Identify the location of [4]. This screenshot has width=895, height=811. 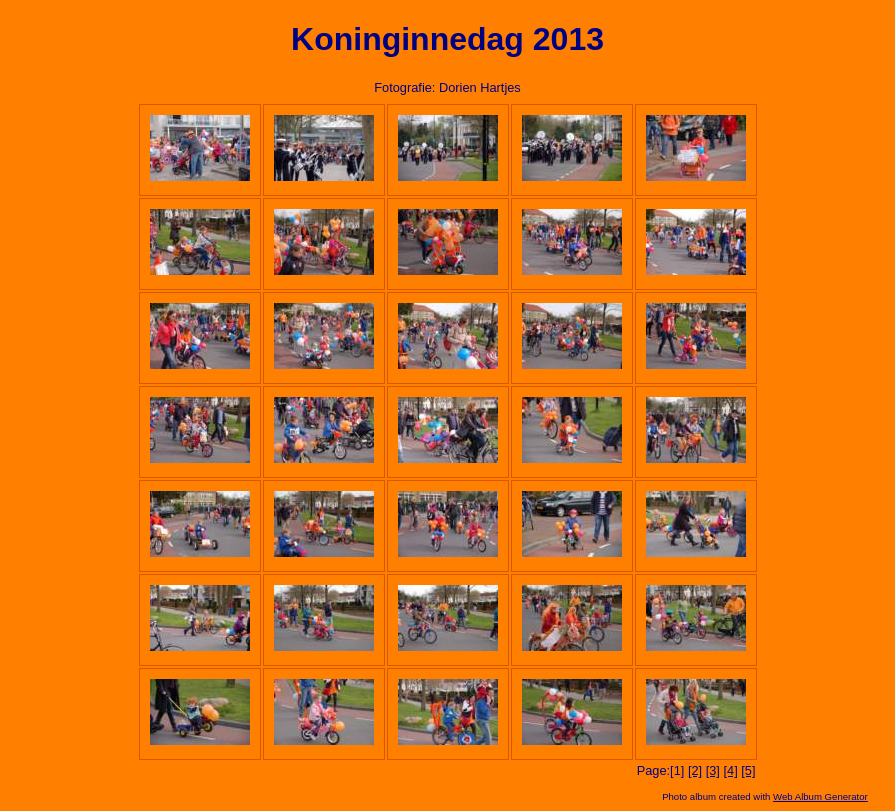
(730, 770).